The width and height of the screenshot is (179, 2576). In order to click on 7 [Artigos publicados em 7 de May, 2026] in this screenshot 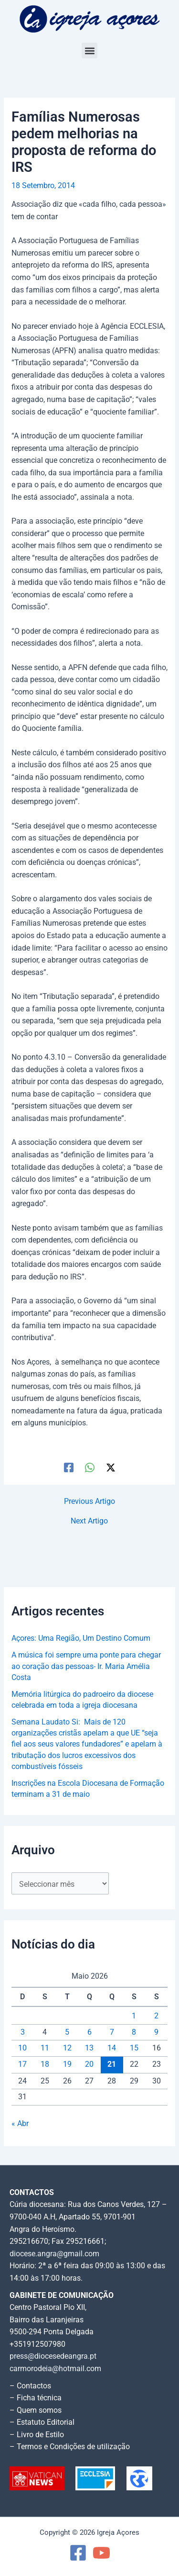, I will do `click(112, 2032)`.